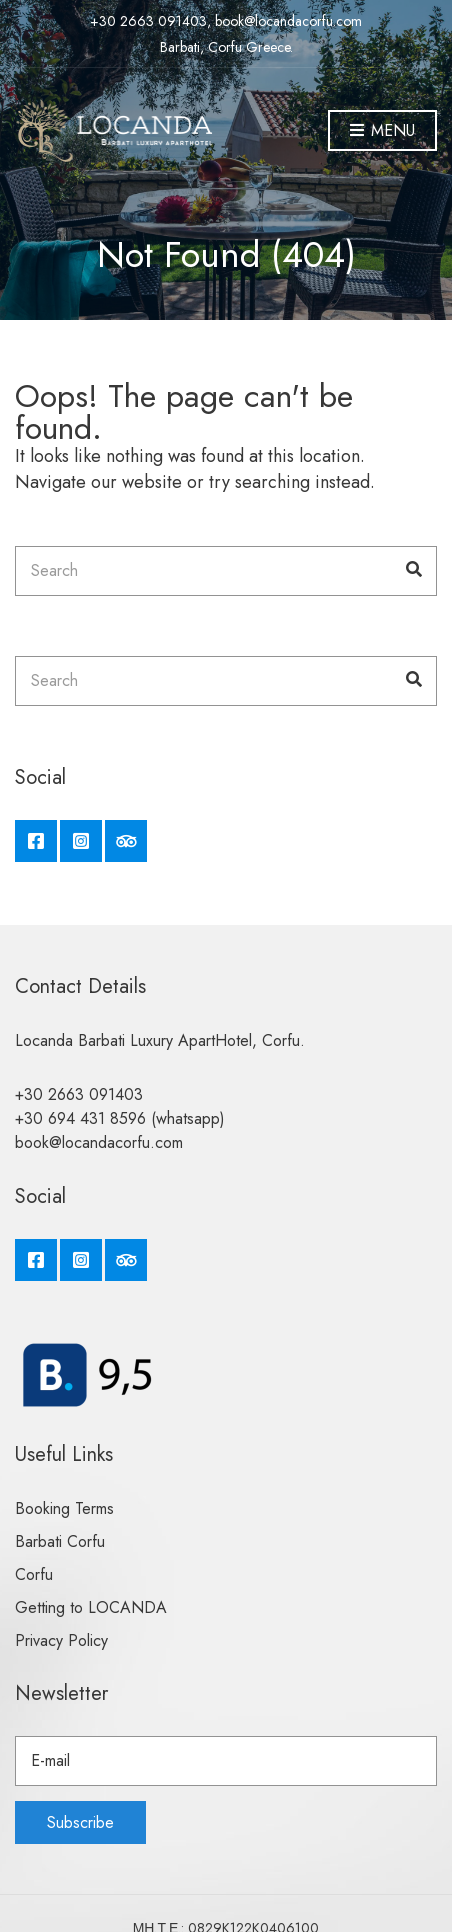 The width and height of the screenshot is (452, 1932). Describe the element at coordinates (64, 1508) in the screenshot. I see `Booking Terms` at that location.